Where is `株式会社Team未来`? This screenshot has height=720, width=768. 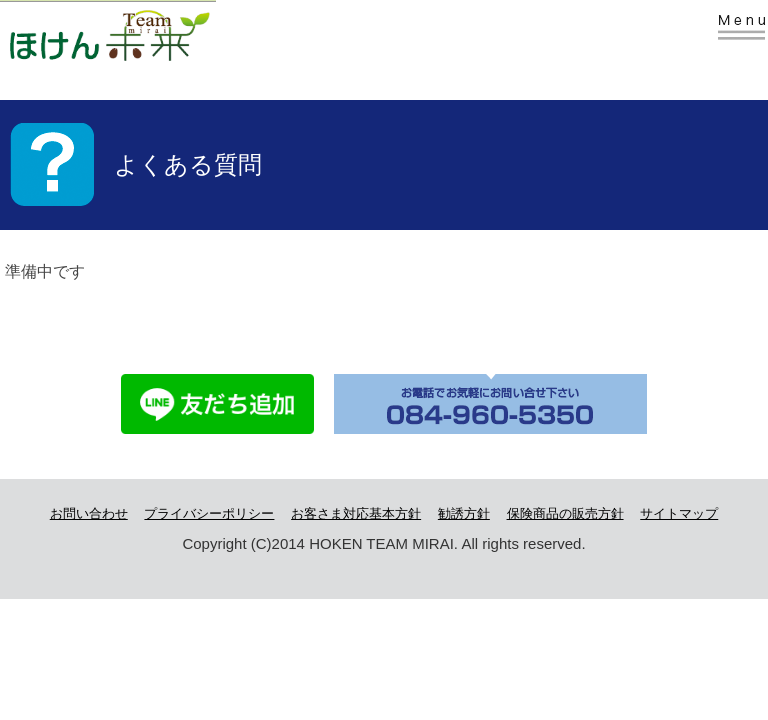 株式会社Team未来 is located at coordinates (142, 33).